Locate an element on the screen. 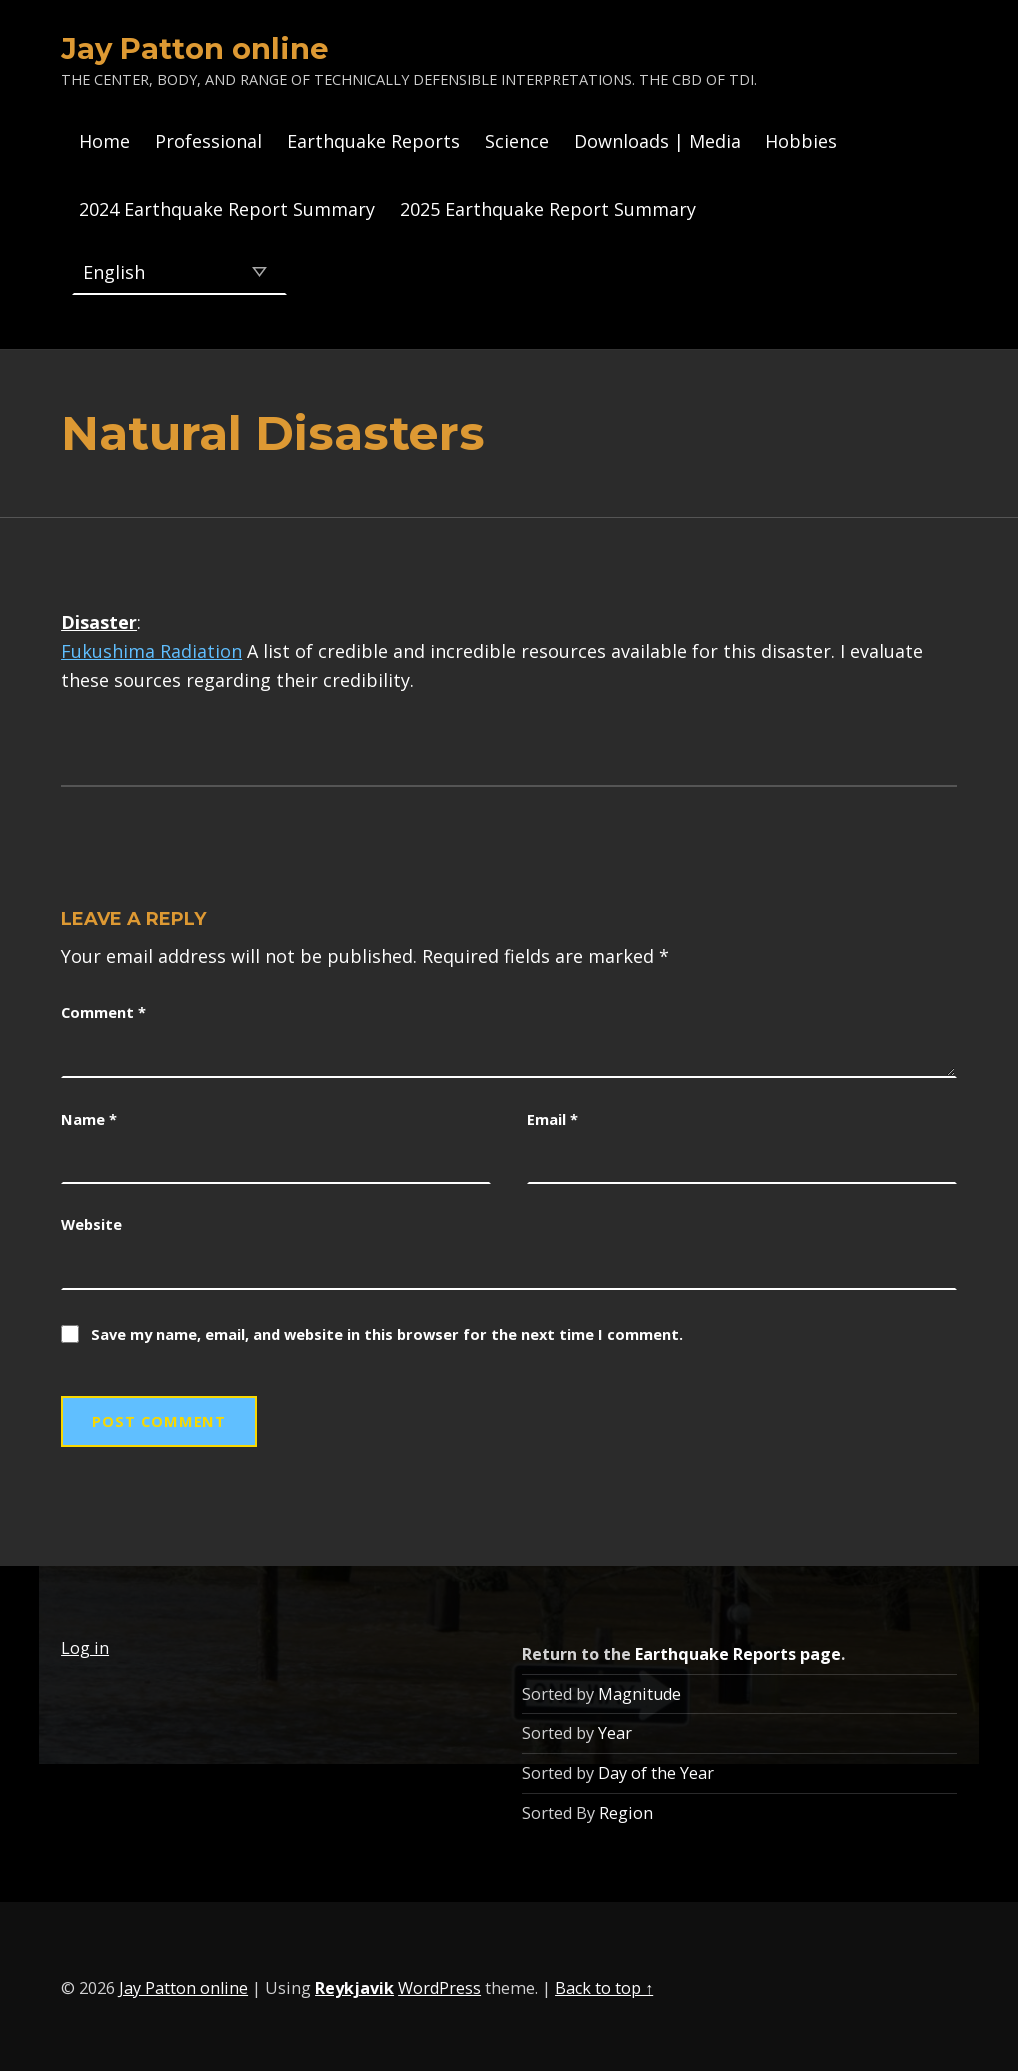 The width and height of the screenshot is (1018, 2071). Log in is located at coordinates (85, 1644).